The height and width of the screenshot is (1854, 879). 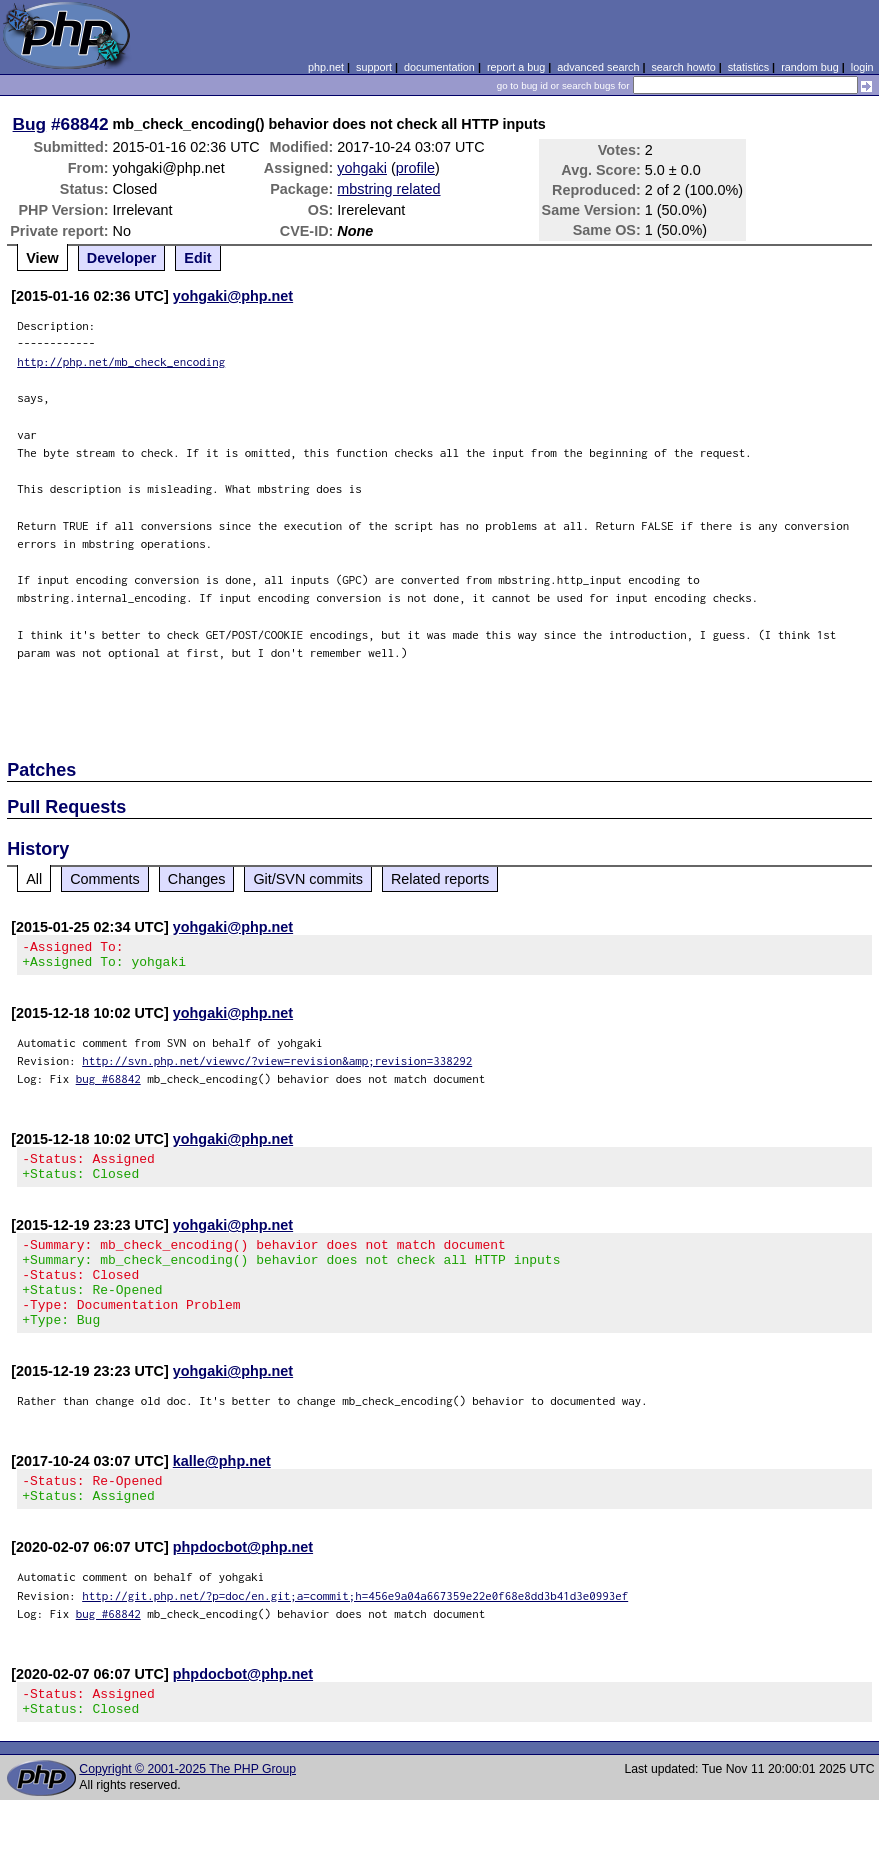 I want to click on Developer, so click(x=122, y=258).